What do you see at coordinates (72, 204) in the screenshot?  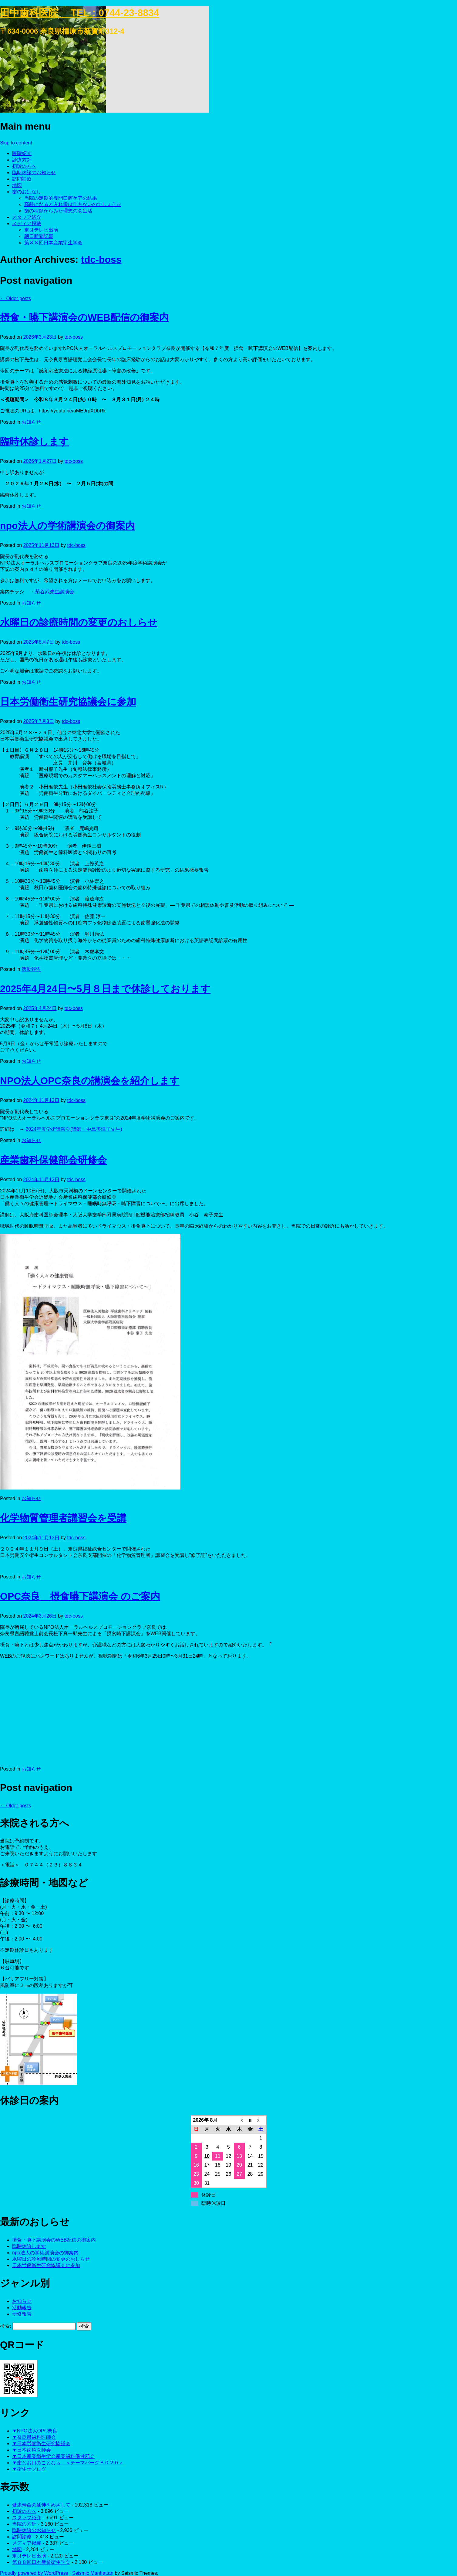 I see `高齢になると入れ歯は仕方ないのでしょうか` at bounding box center [72, 204].